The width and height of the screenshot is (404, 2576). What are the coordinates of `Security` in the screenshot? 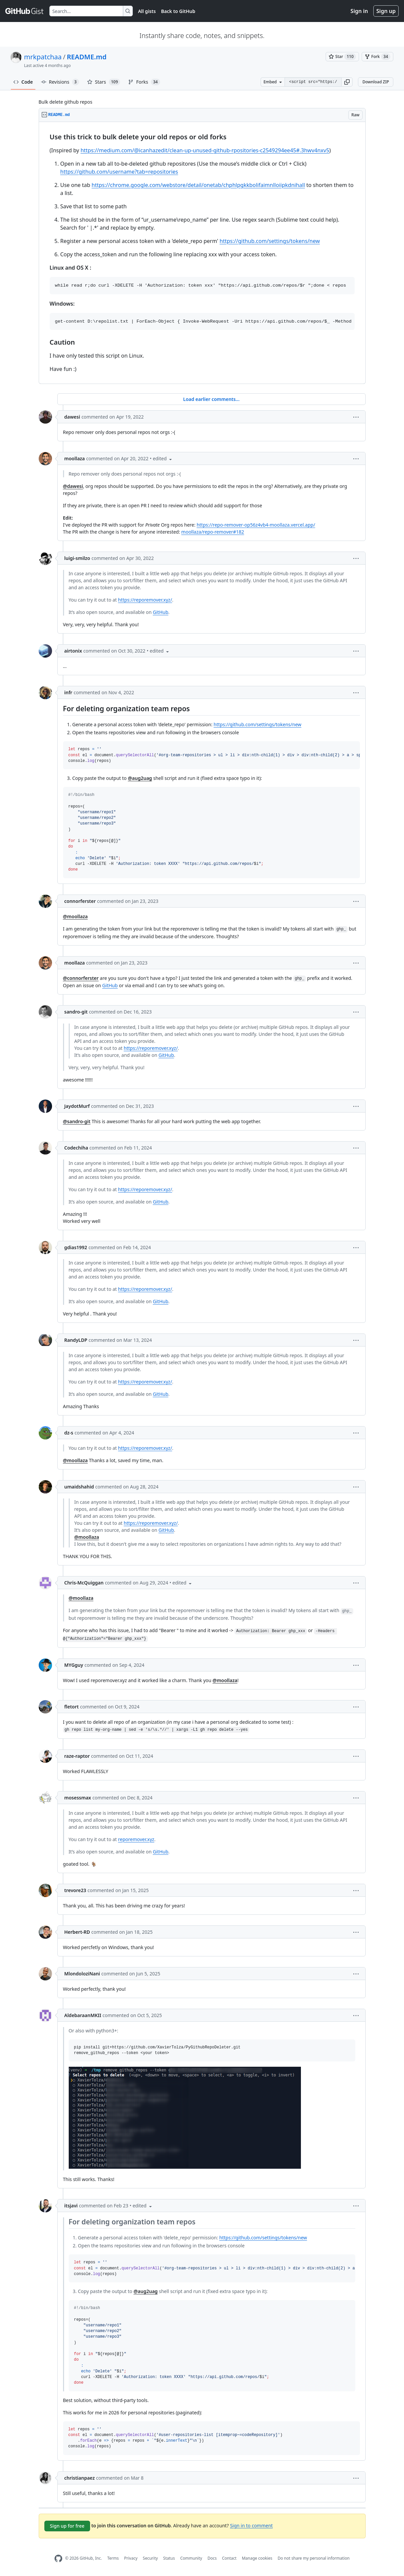 It's located at (150, 2558).